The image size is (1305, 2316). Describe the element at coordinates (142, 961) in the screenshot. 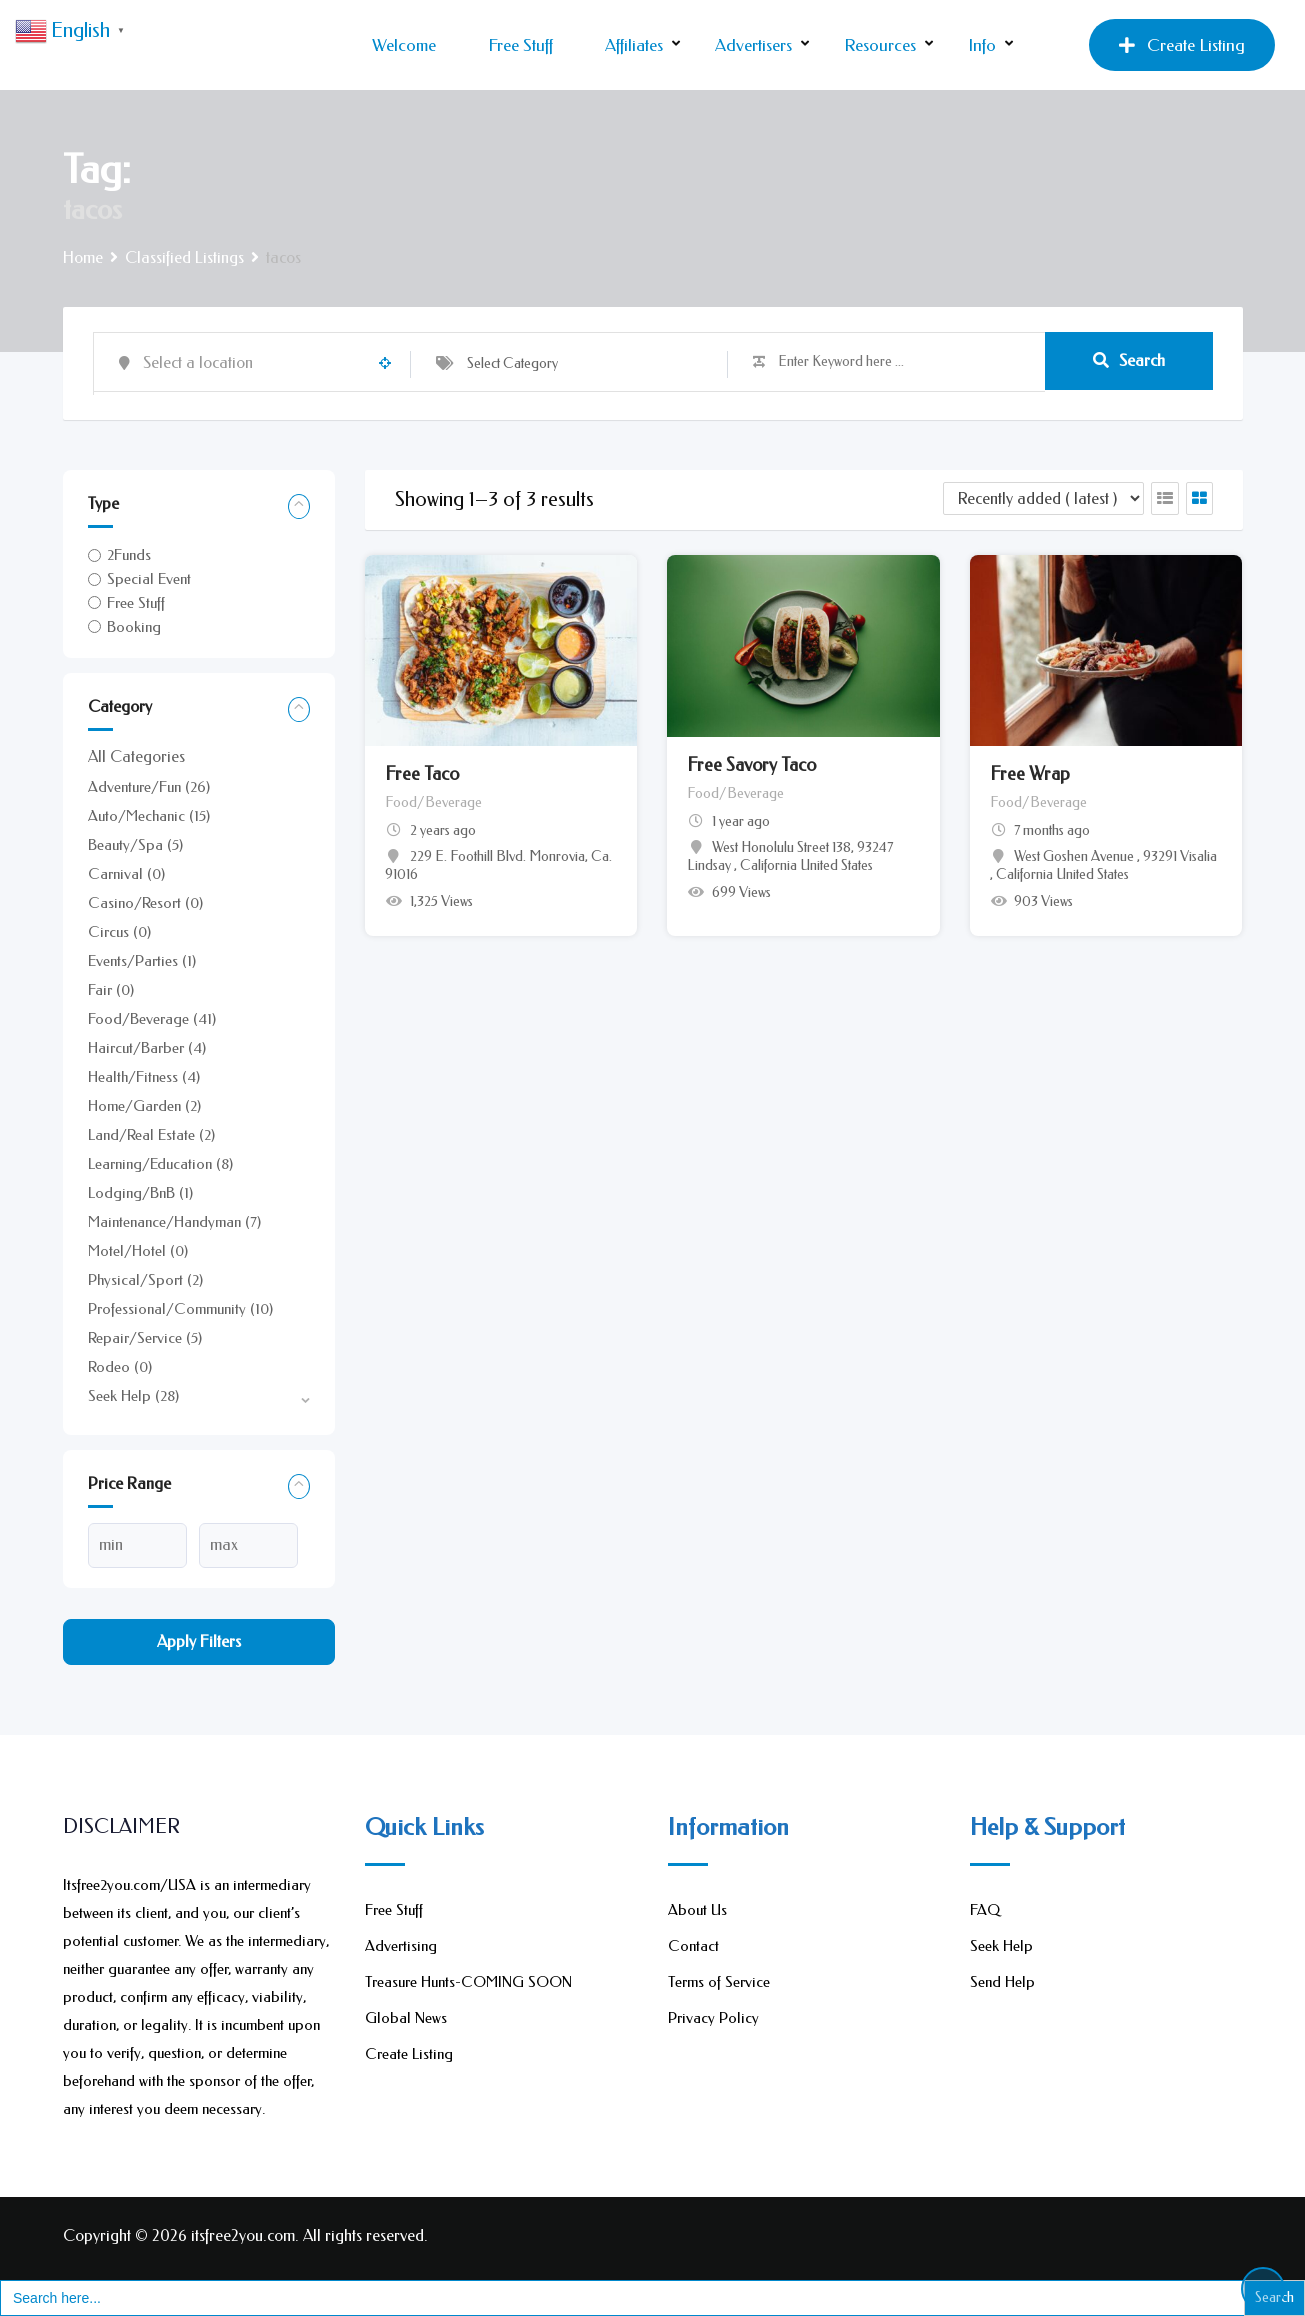

I see `Events/Parties` at that location.